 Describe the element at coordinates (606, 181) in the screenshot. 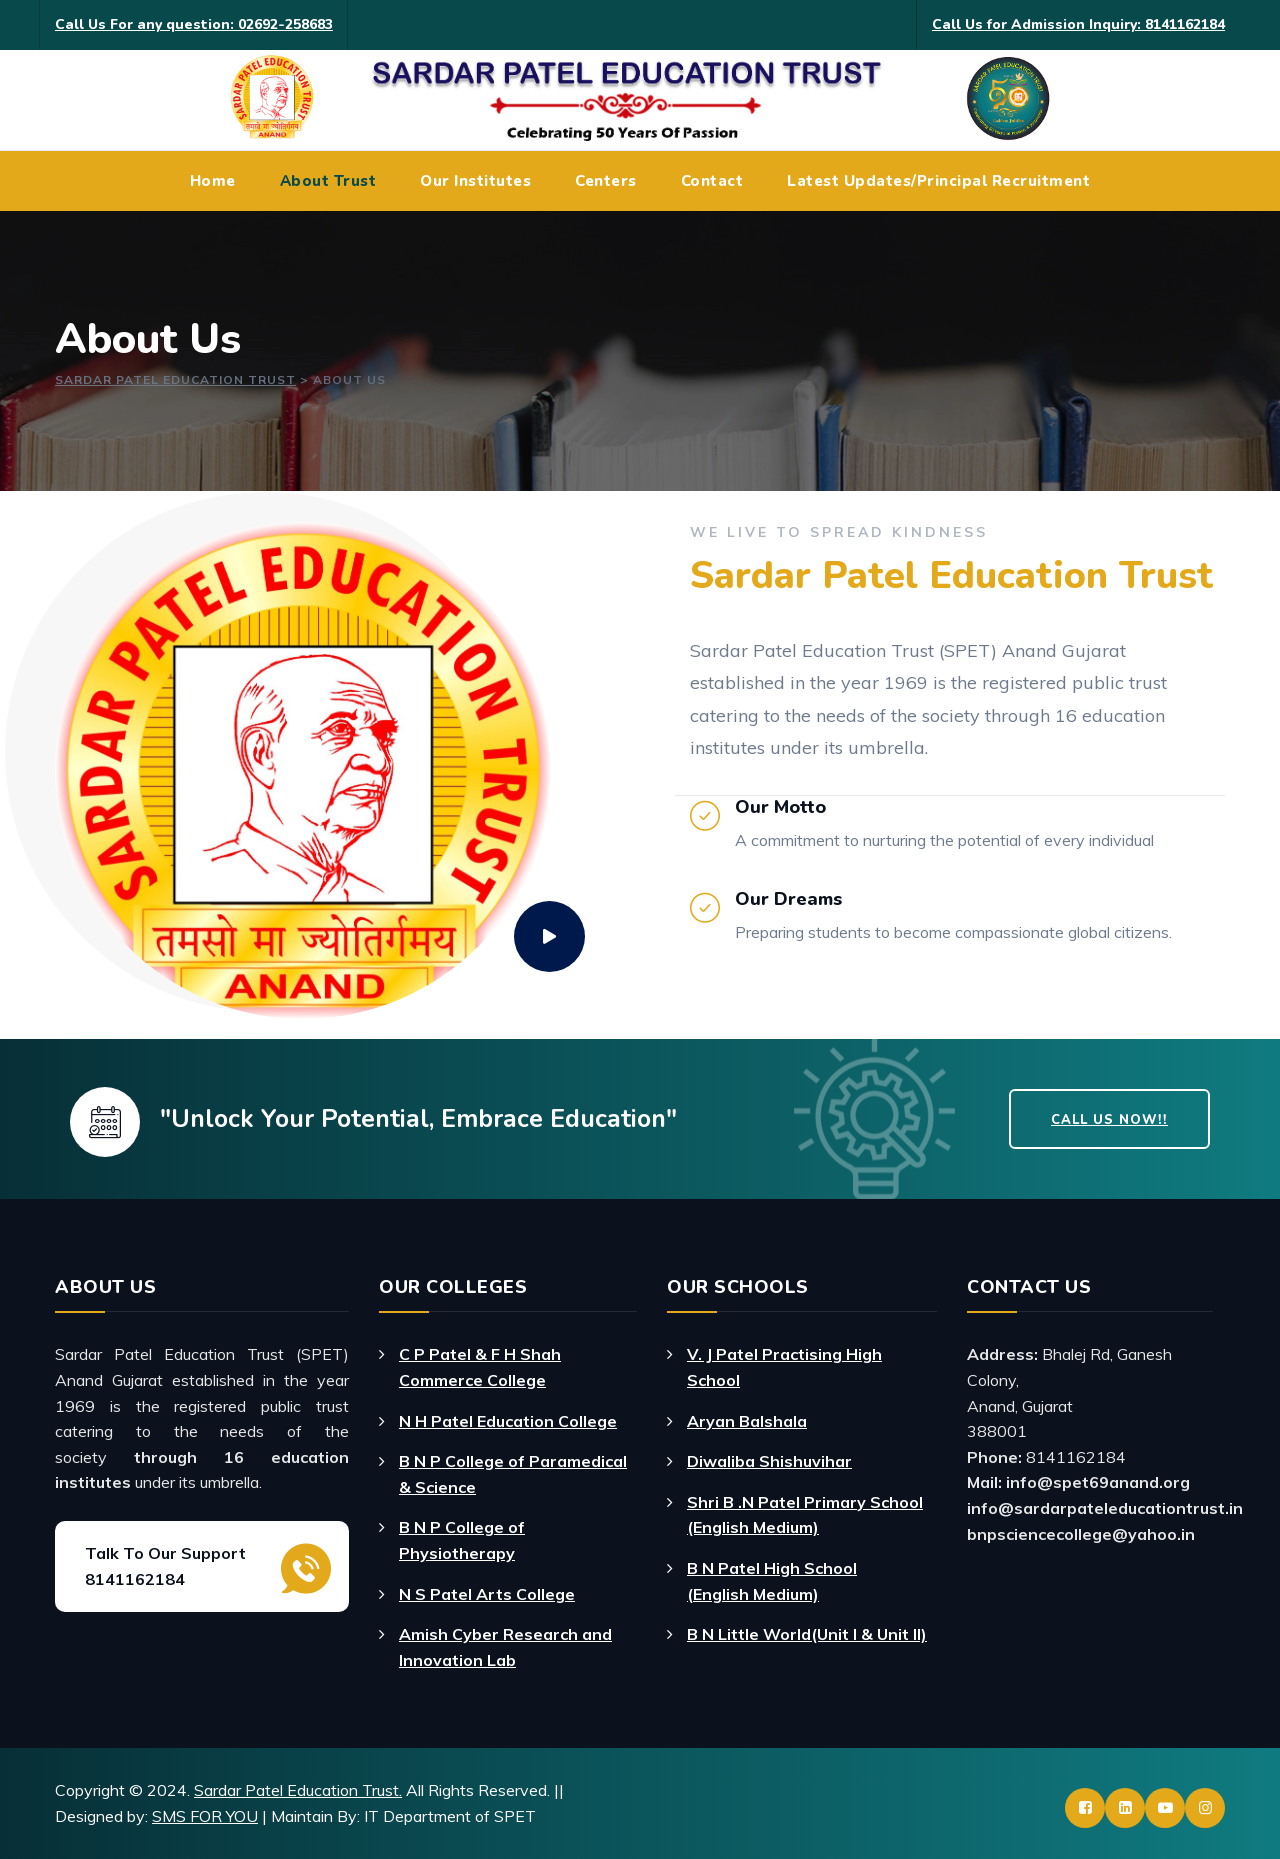

I see `Centers` at that location.